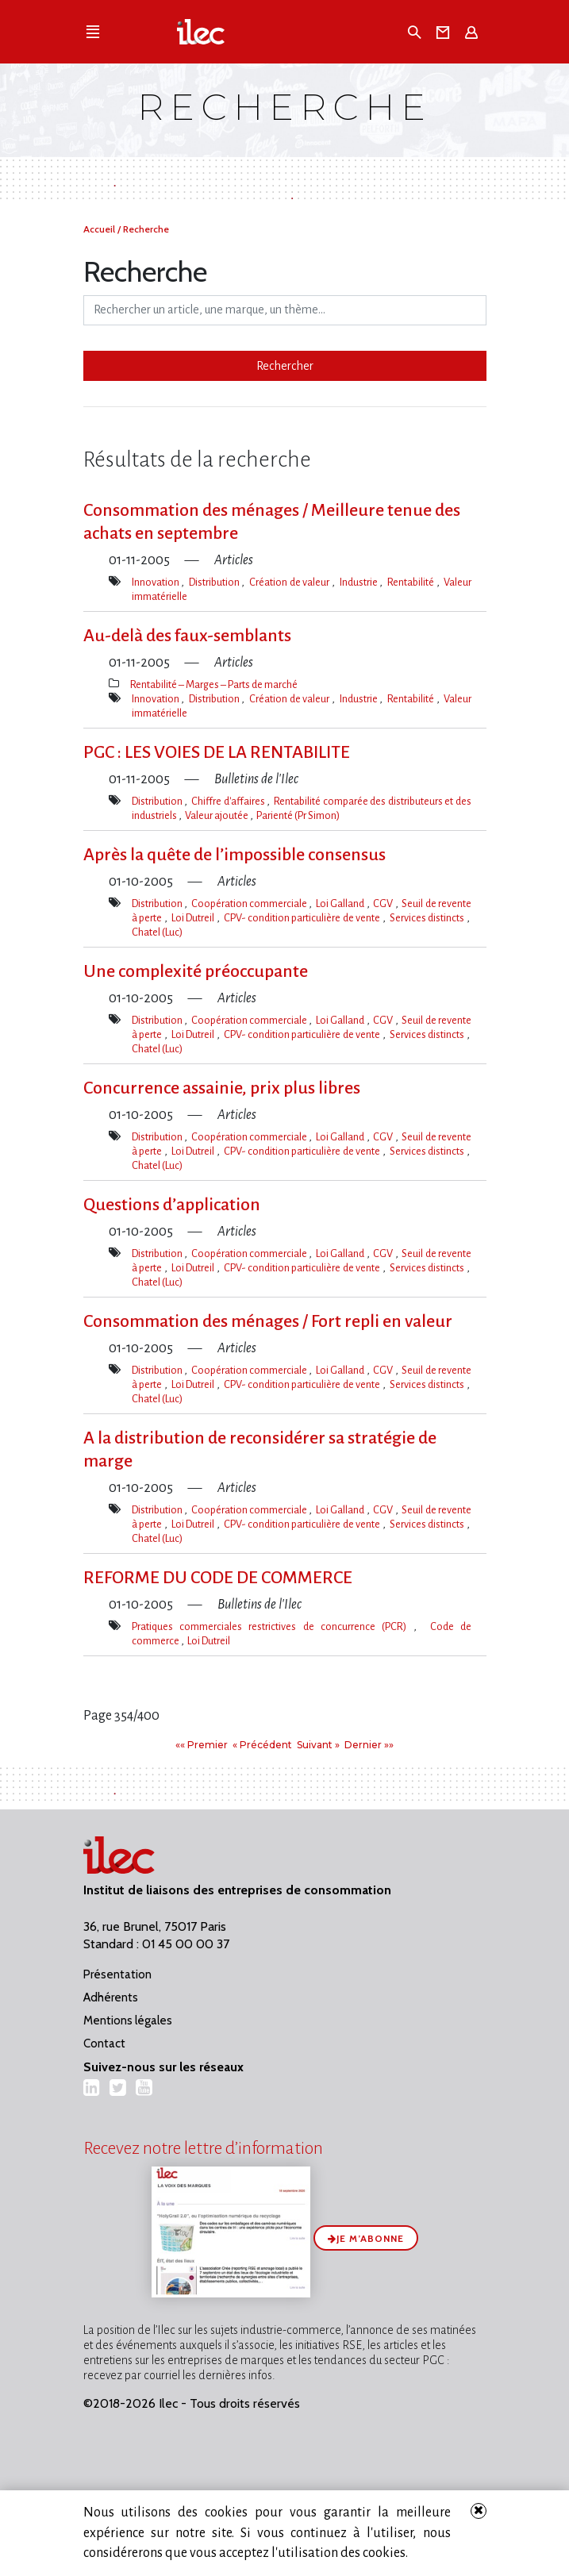 This screenshot has width=569, height=2576. Describe the element at coordinates (171, 1204) in the screenshot. I see `Questions d’application` at that location.